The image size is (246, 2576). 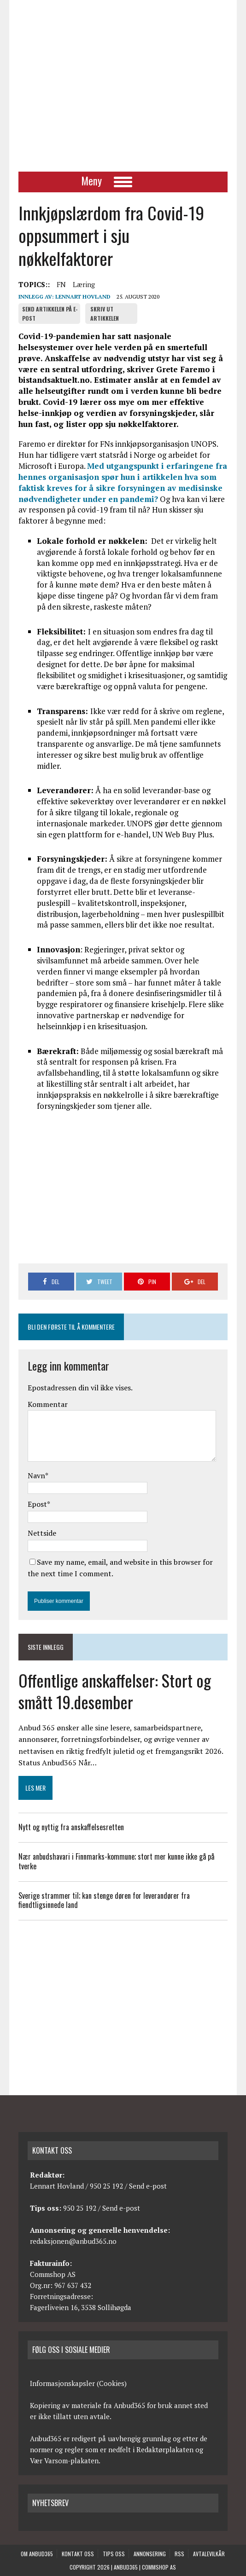 What do you see at coordinates (83, 296) in the screenshot?
I see `Lennart Hovland` at bounding box center [83, 296].